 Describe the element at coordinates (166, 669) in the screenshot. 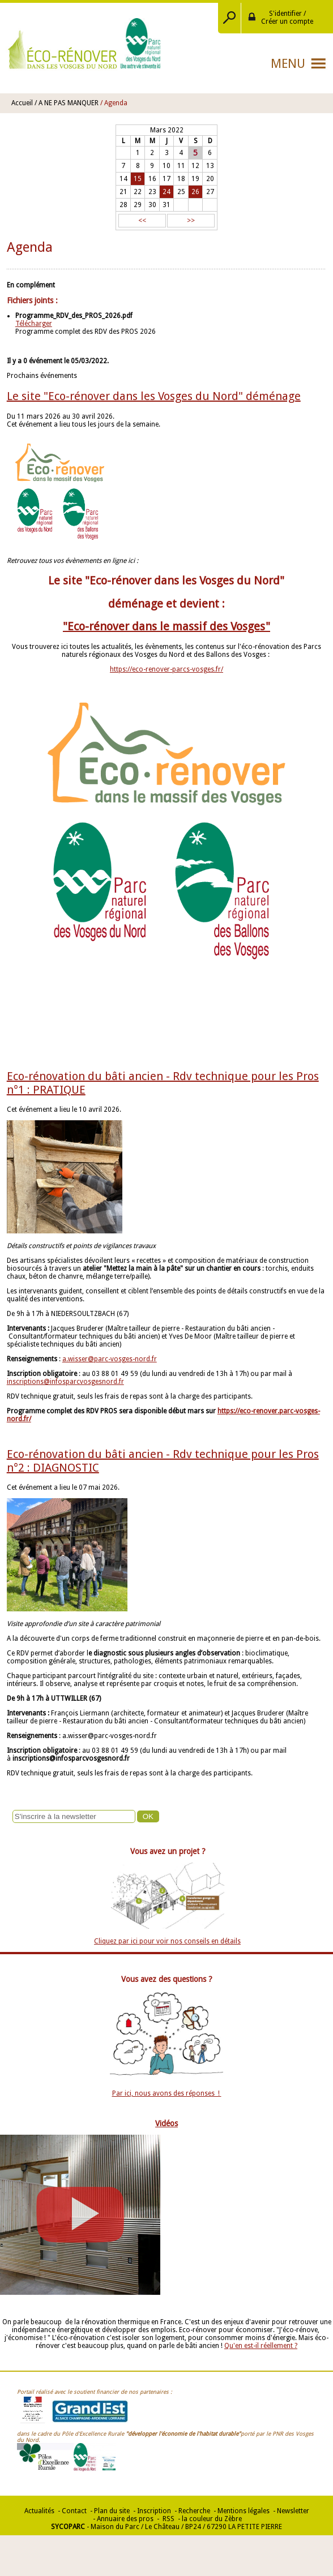

I see `https://eco-renover-parcs-vosges.fr/` at that location.